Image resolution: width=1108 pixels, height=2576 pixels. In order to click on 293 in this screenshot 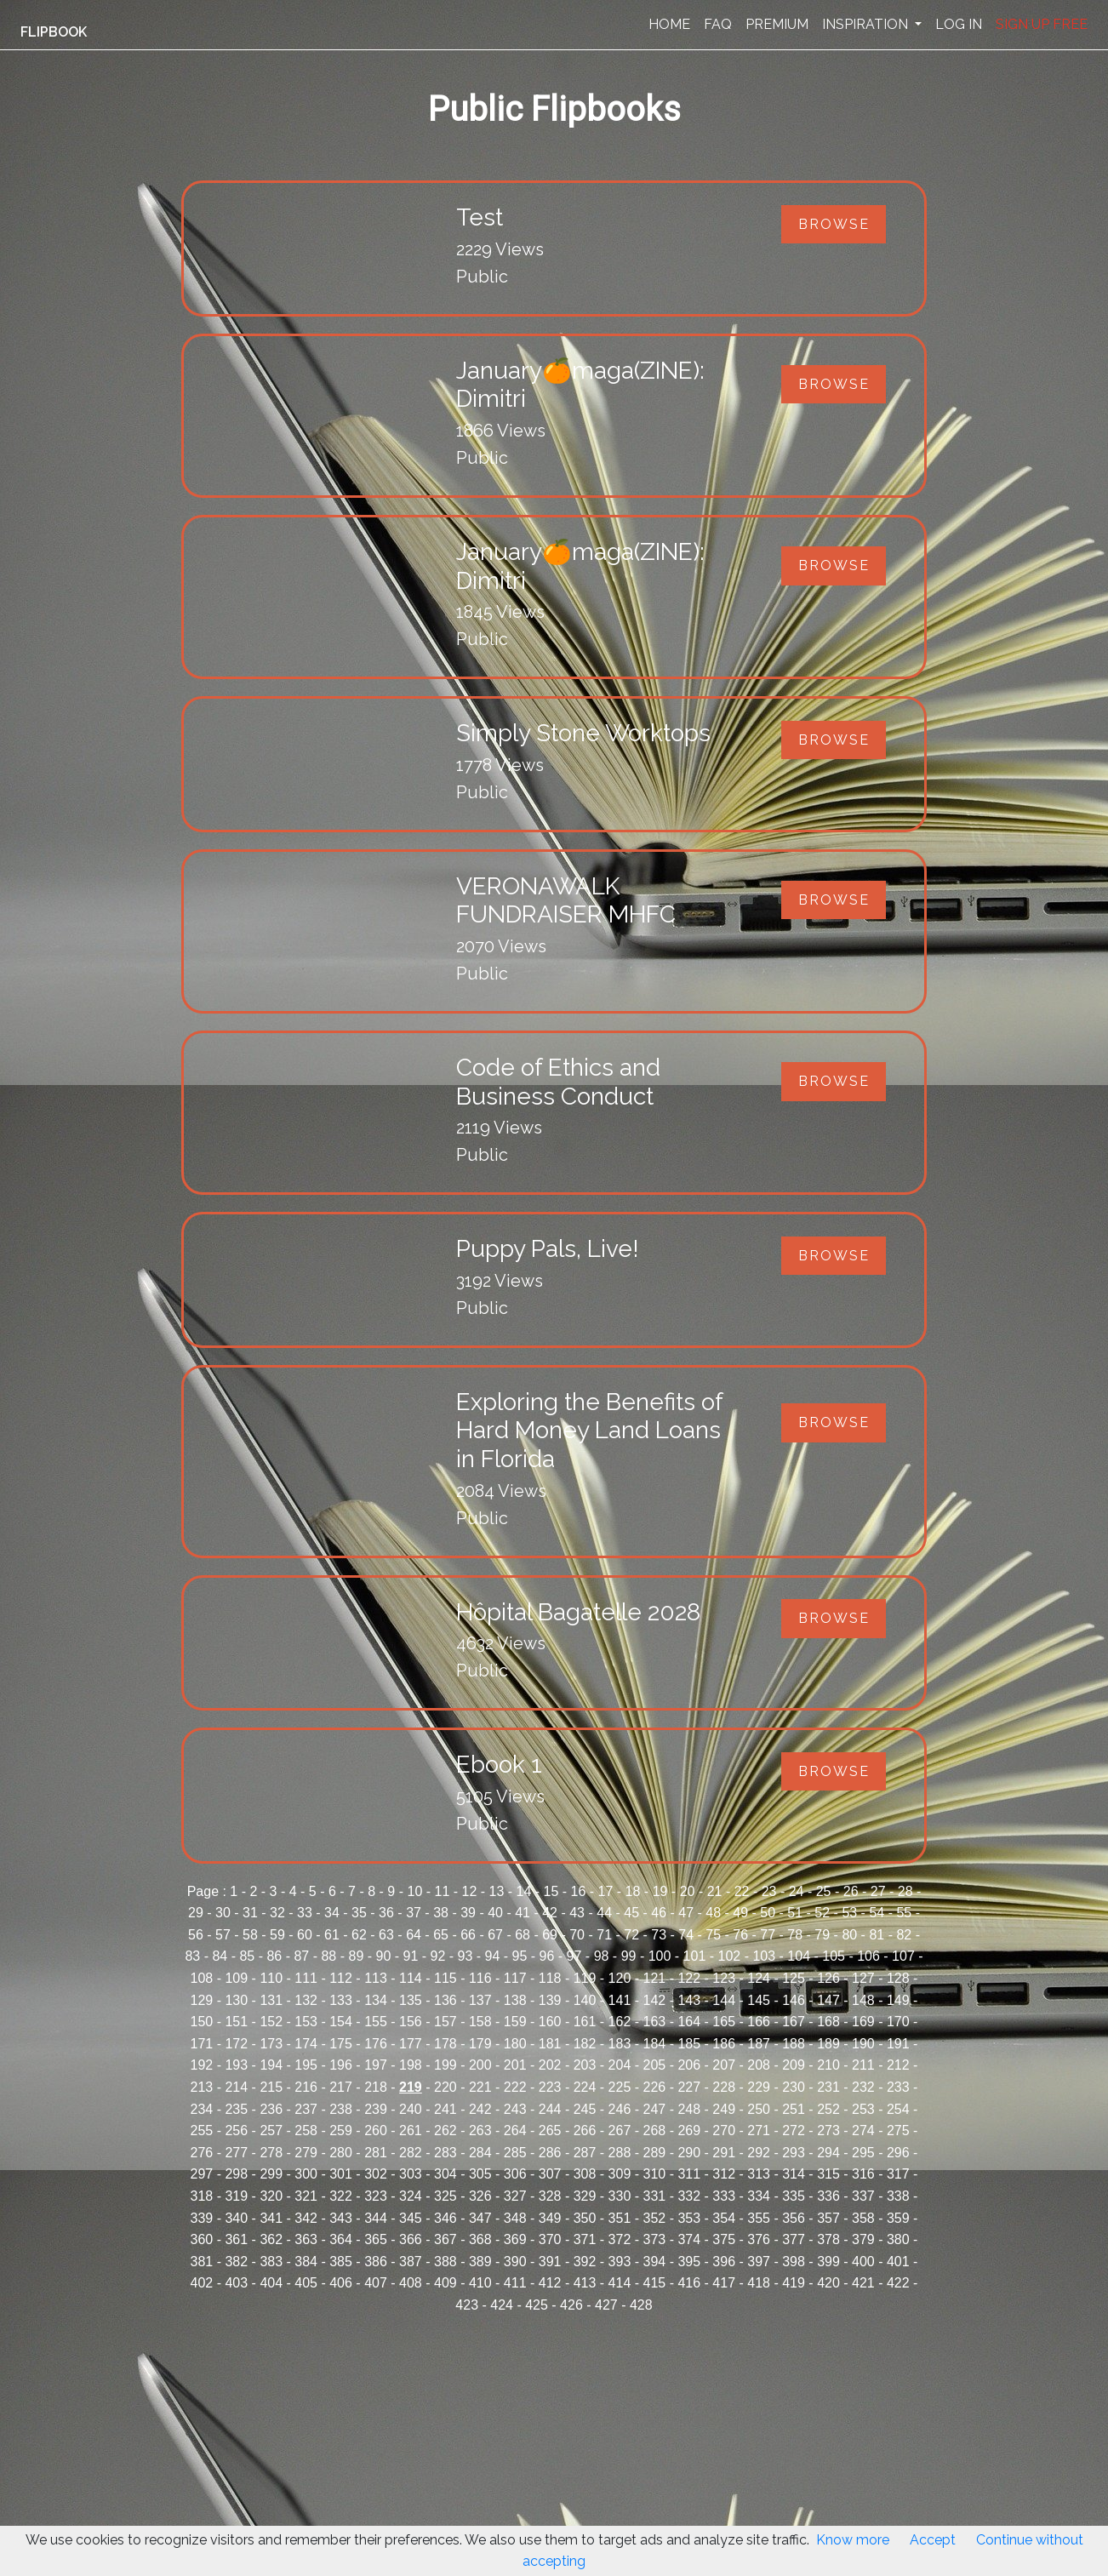, I will do `click(793, 2152)`.